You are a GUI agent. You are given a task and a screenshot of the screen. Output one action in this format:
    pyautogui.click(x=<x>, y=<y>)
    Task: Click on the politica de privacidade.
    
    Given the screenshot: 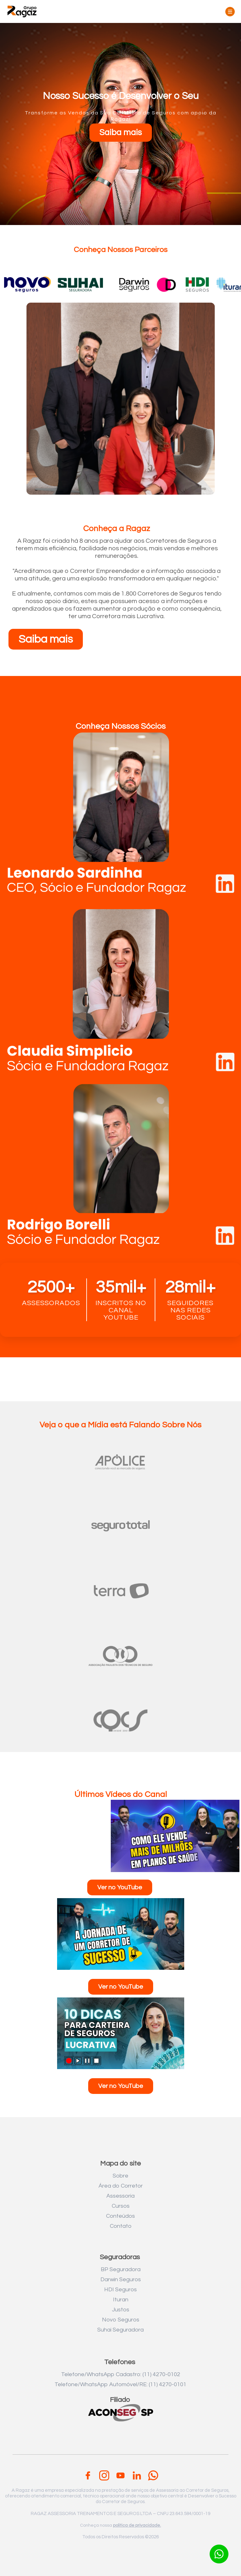 What is the action you would take?
    pyautogui.click(x=137, y=2525)
    